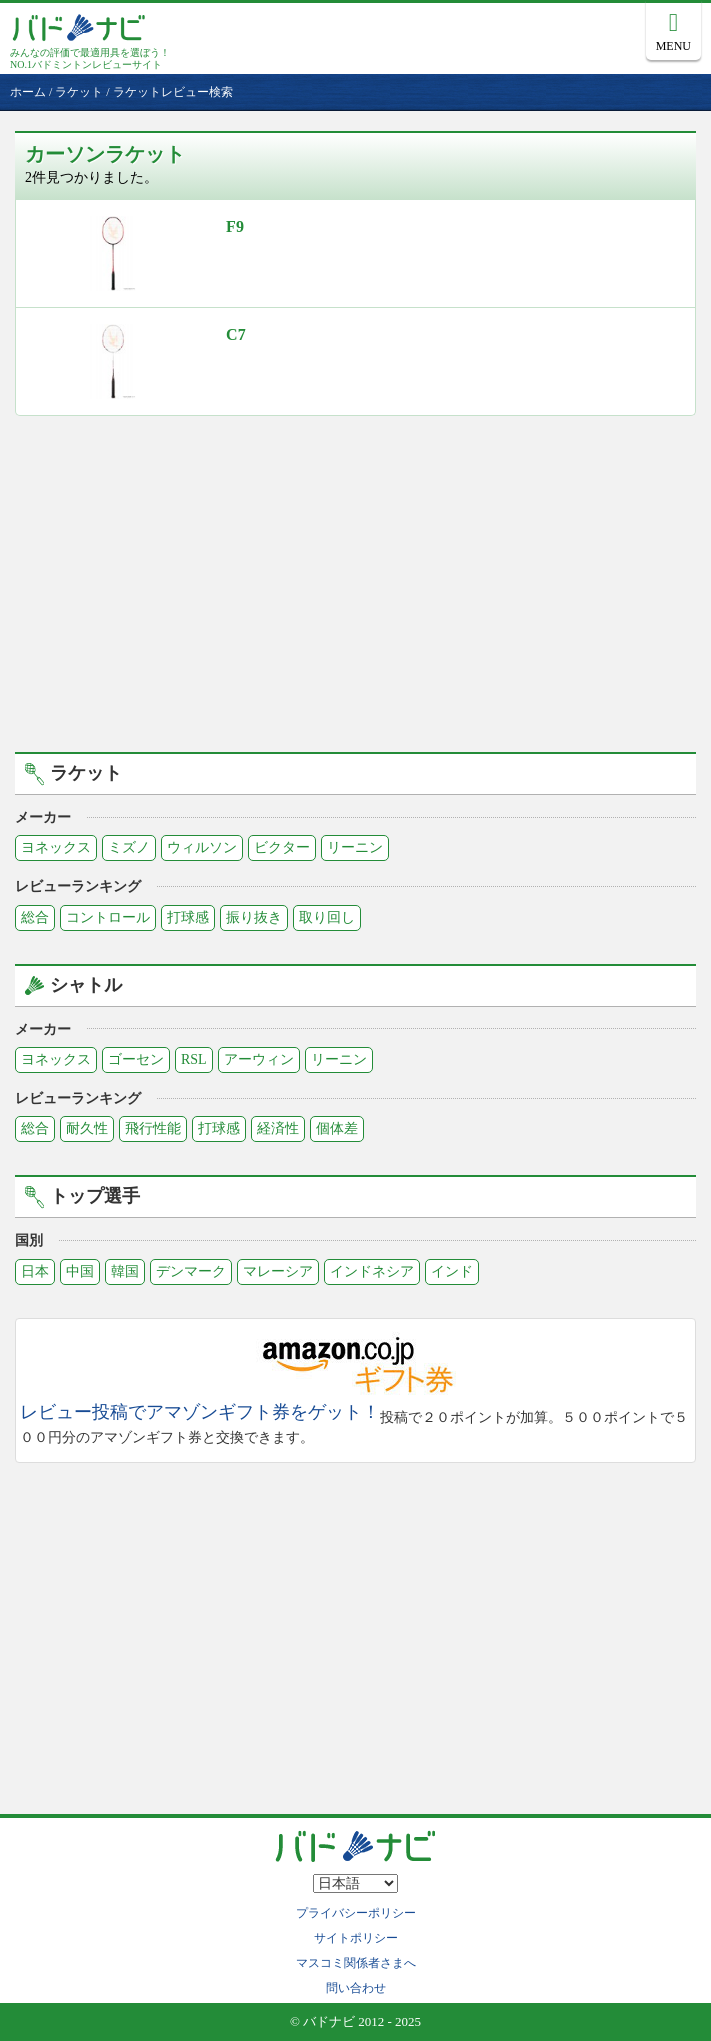 The height and width of the screenshot is (2041, 711). I want to click on デンマーク, so click(191, 1271).